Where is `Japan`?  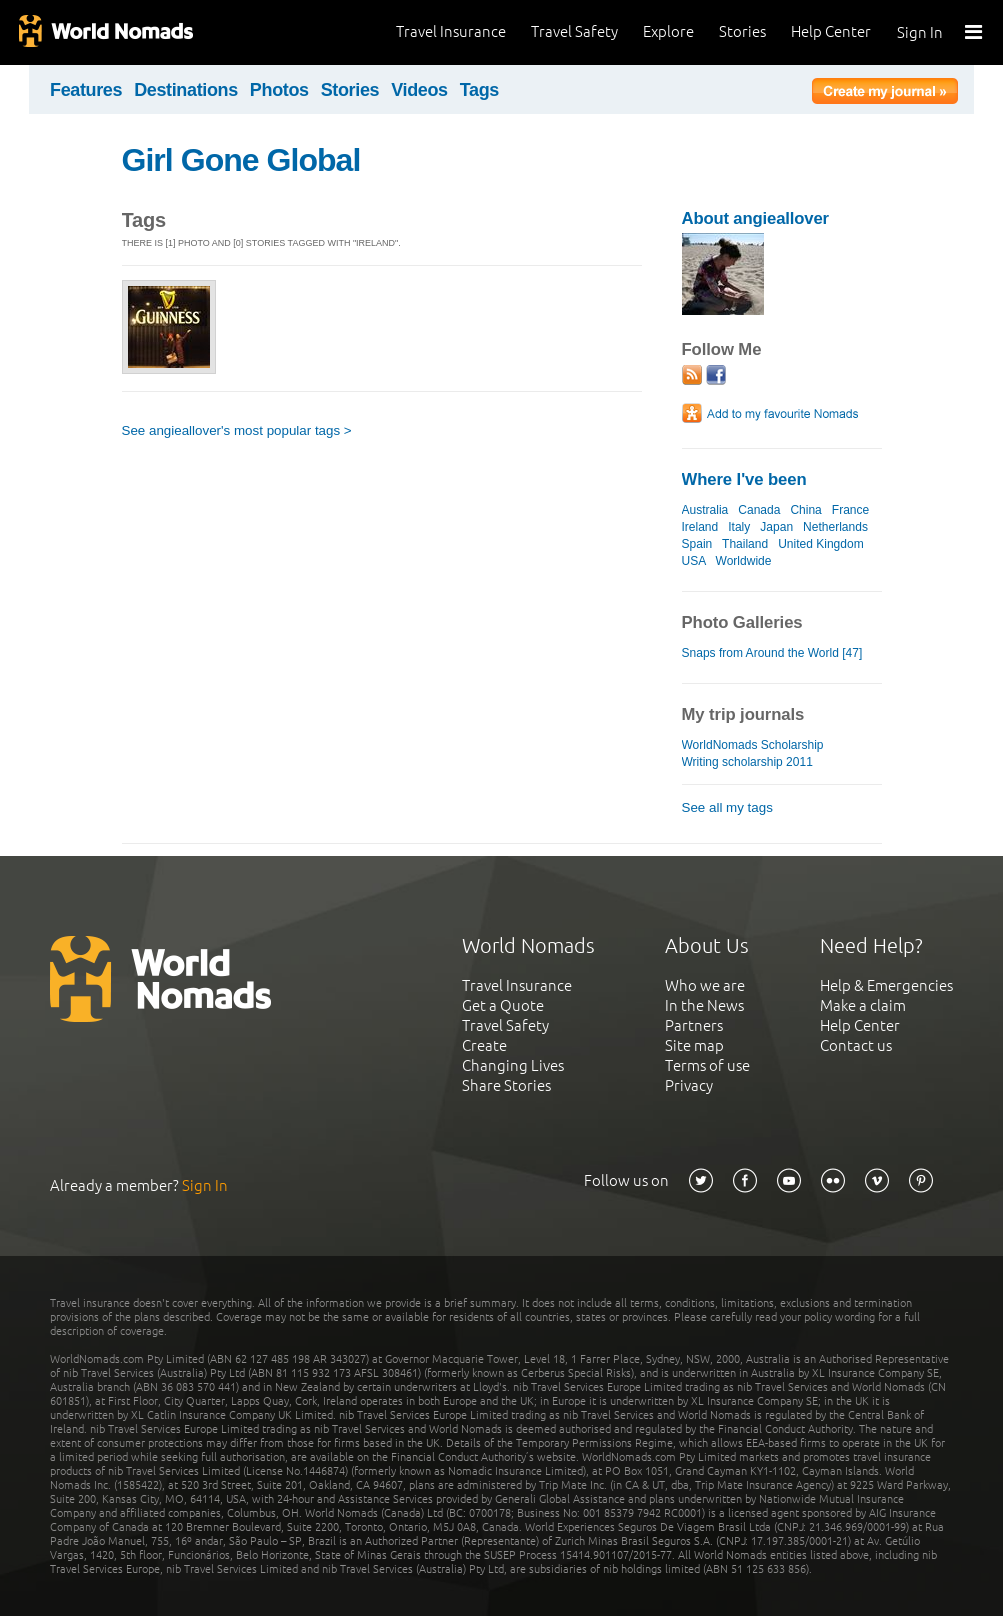
Japan is located at coordinates (776, 527).